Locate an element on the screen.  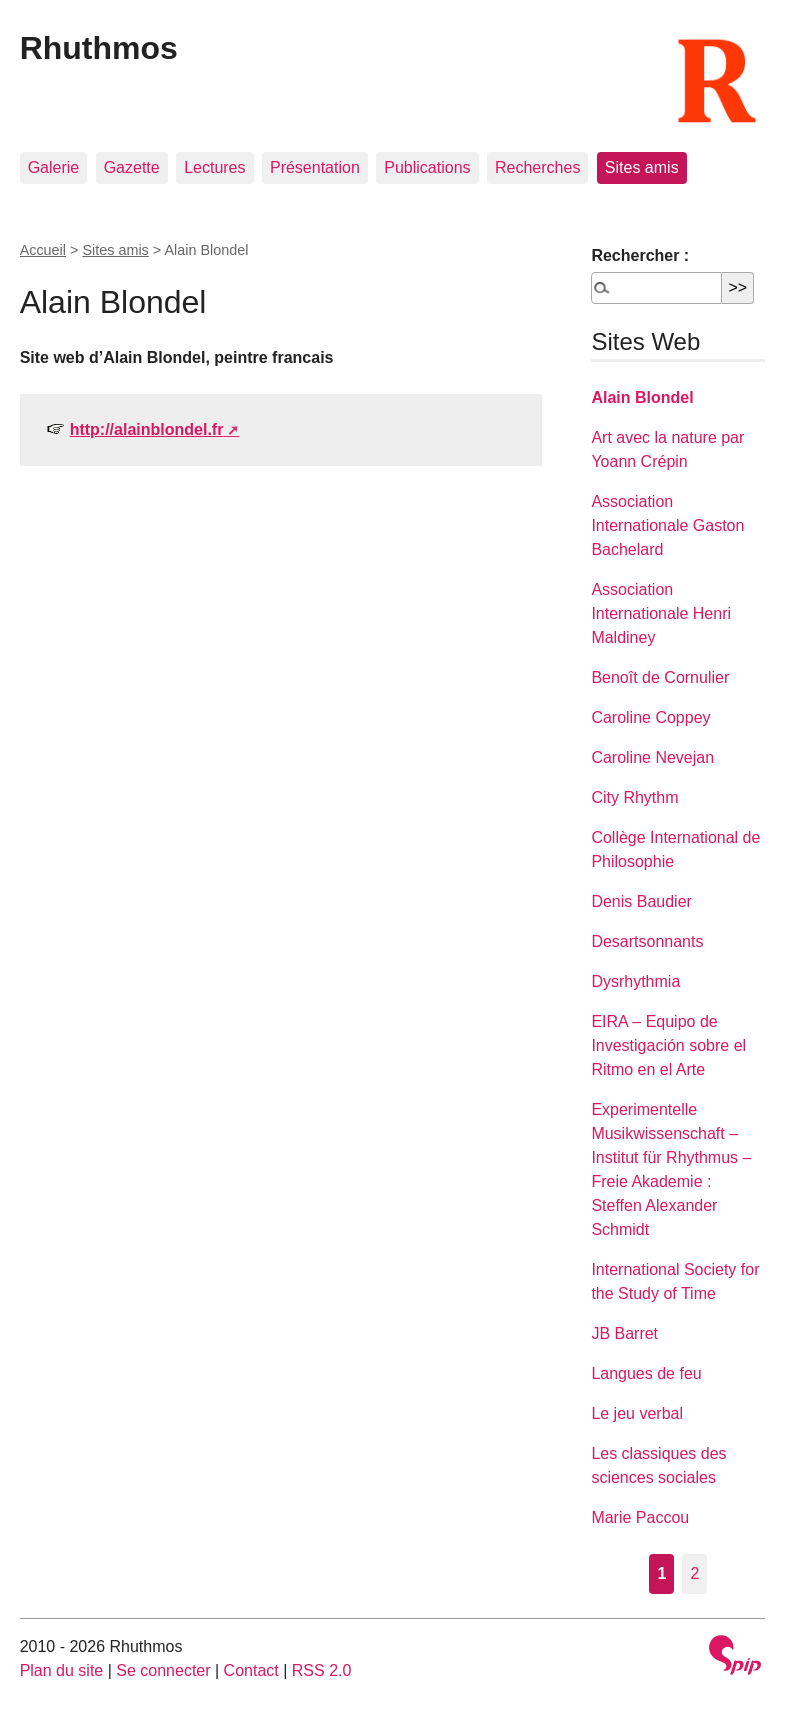
Contact is located at coordinates (251, 1670).